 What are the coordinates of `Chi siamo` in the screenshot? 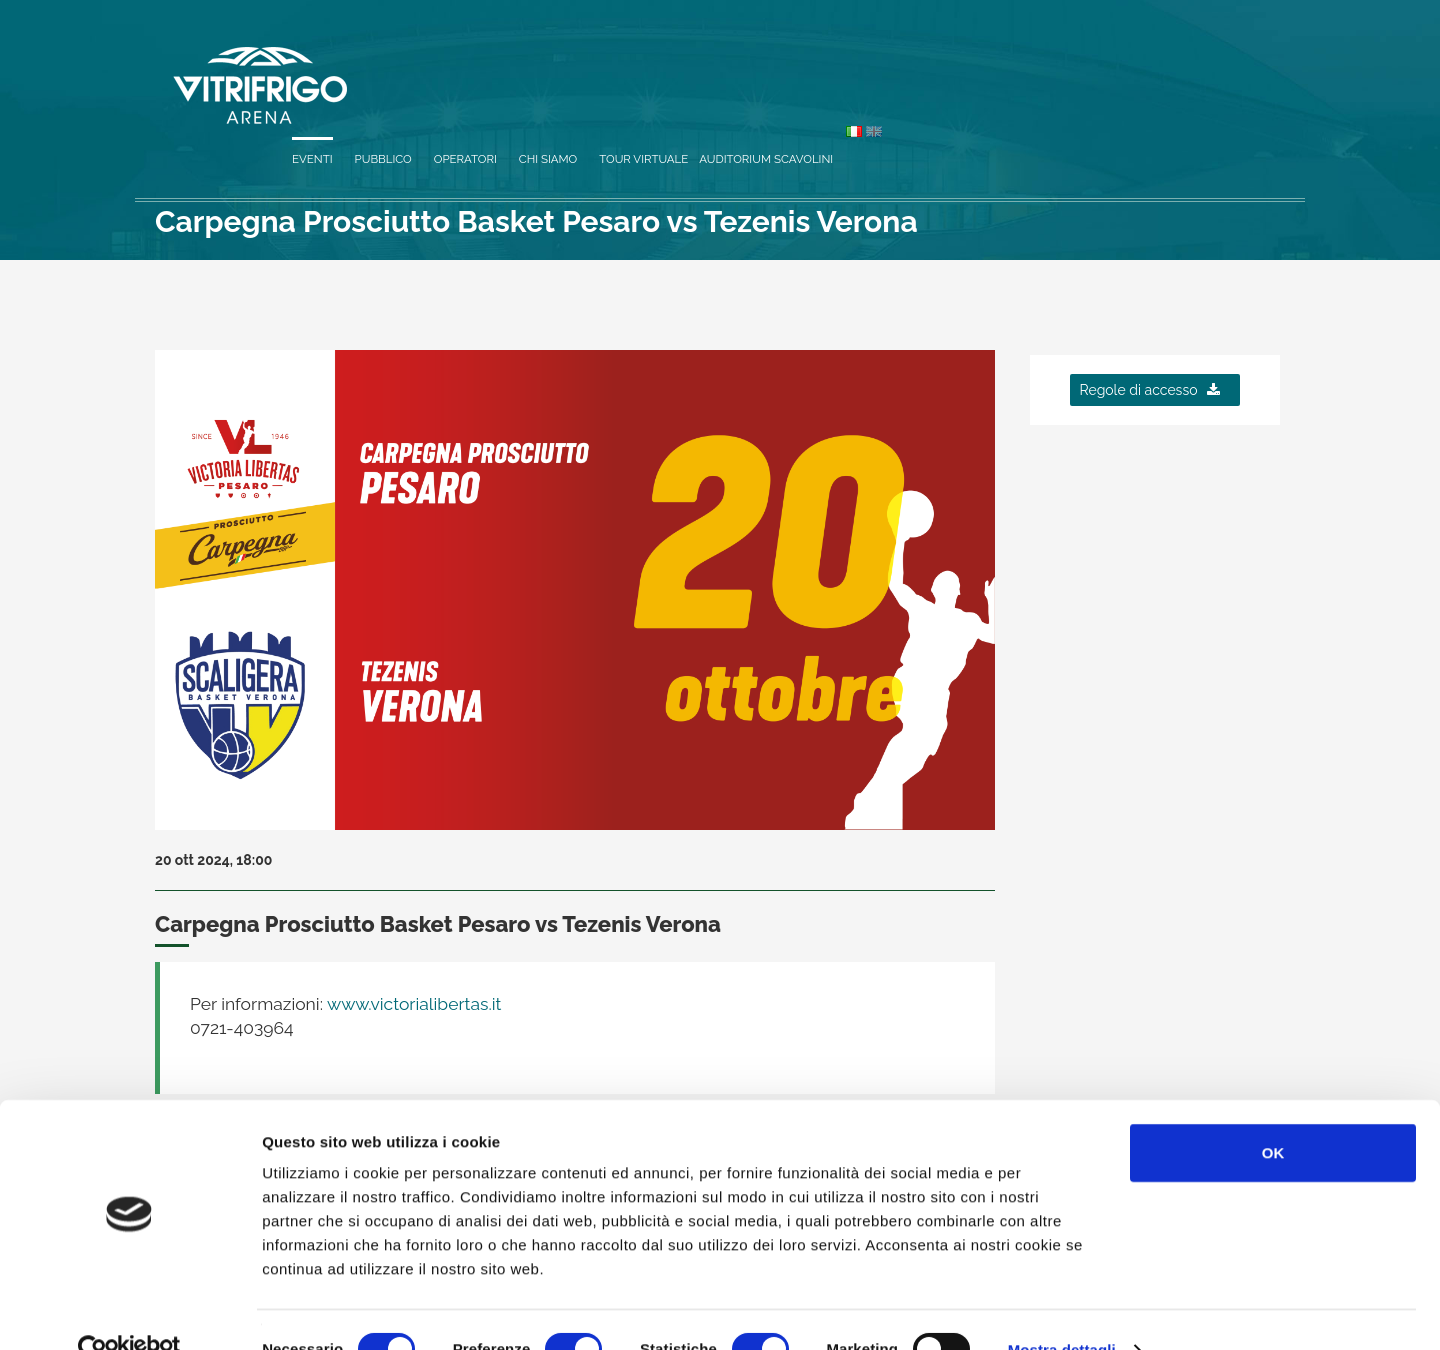 It's located at (922, 62).